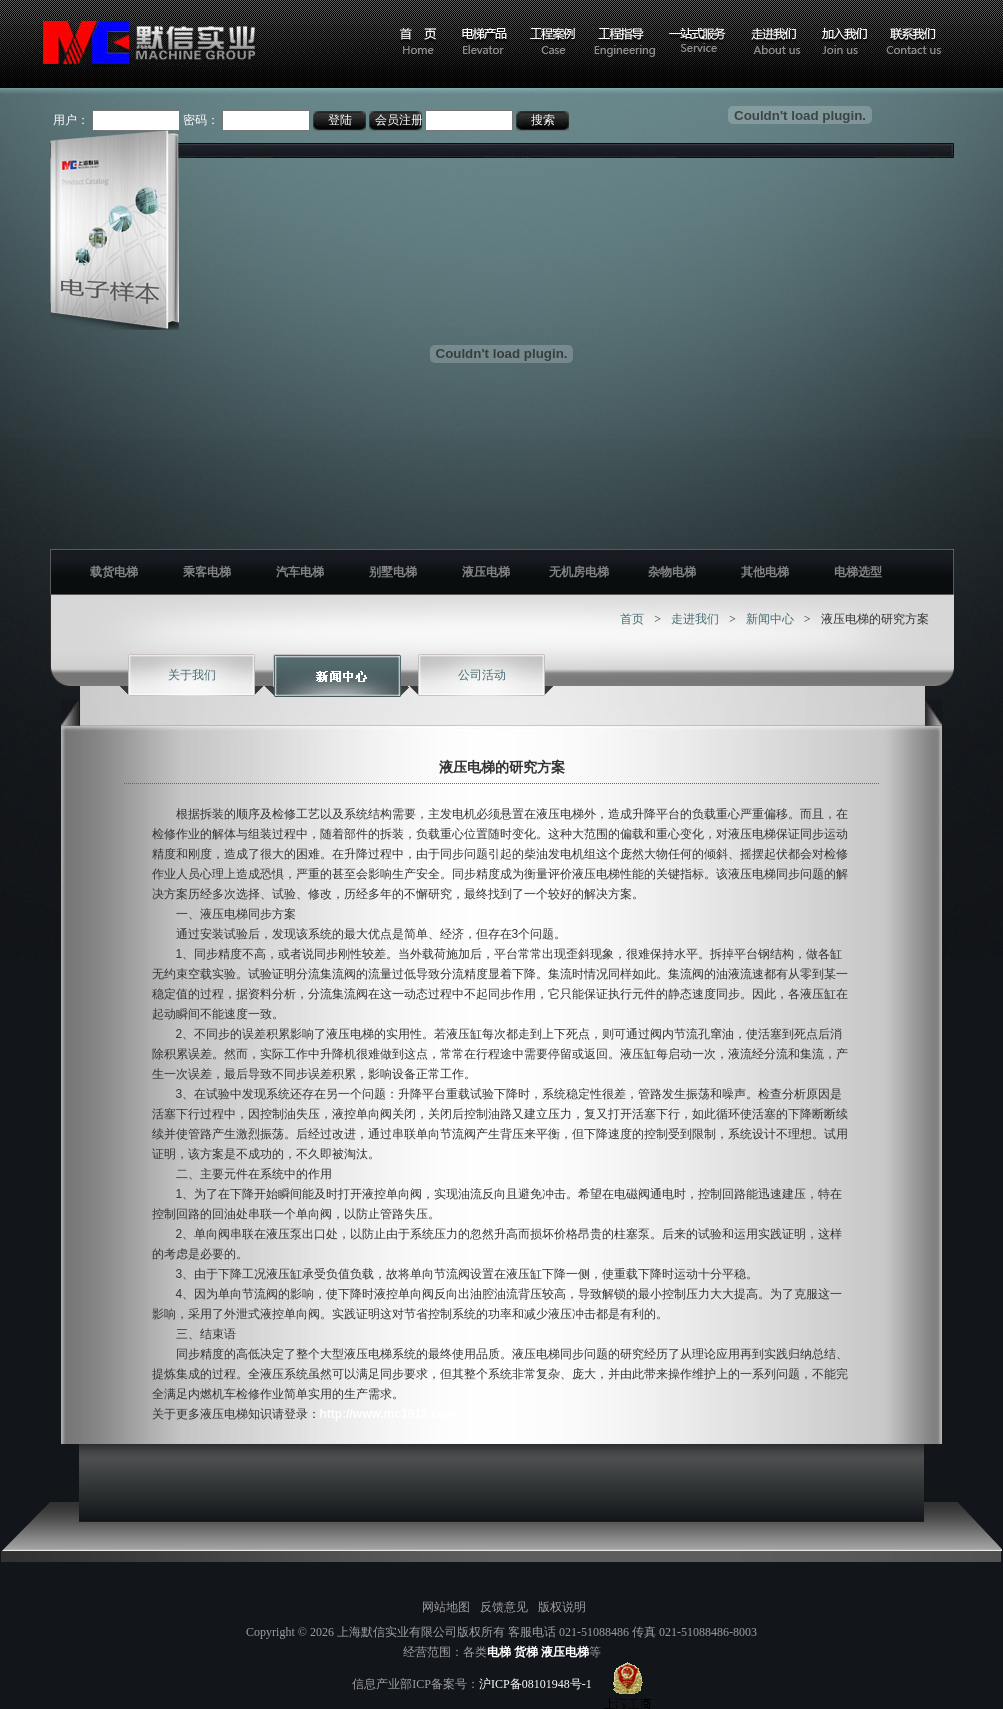 The image size is (1003, 1709). What do you see at coordinates (695, 619) in the screenshot?
I see `走进我们` at bounding box center [695, 619].